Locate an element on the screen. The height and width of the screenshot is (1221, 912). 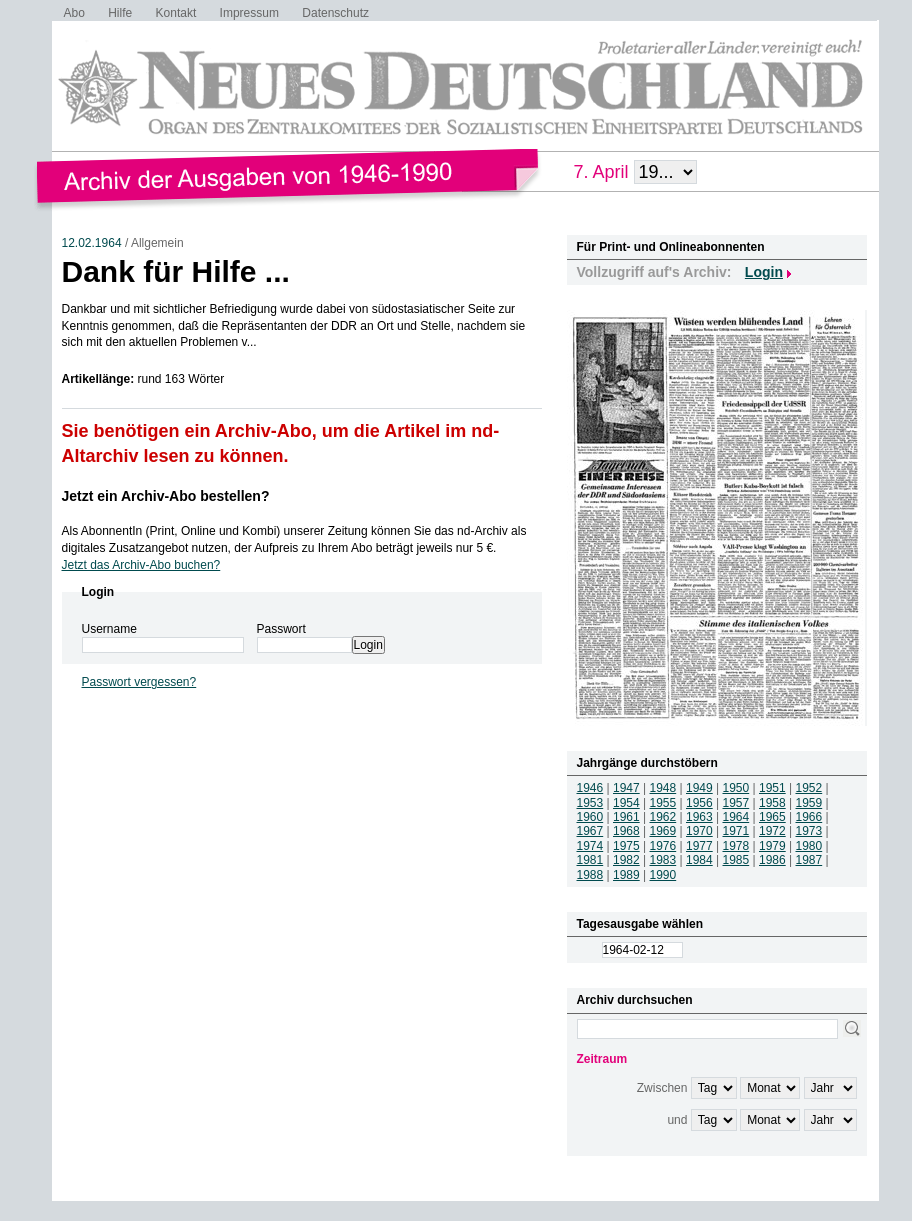
1979 is located at coordinates (772, 846).